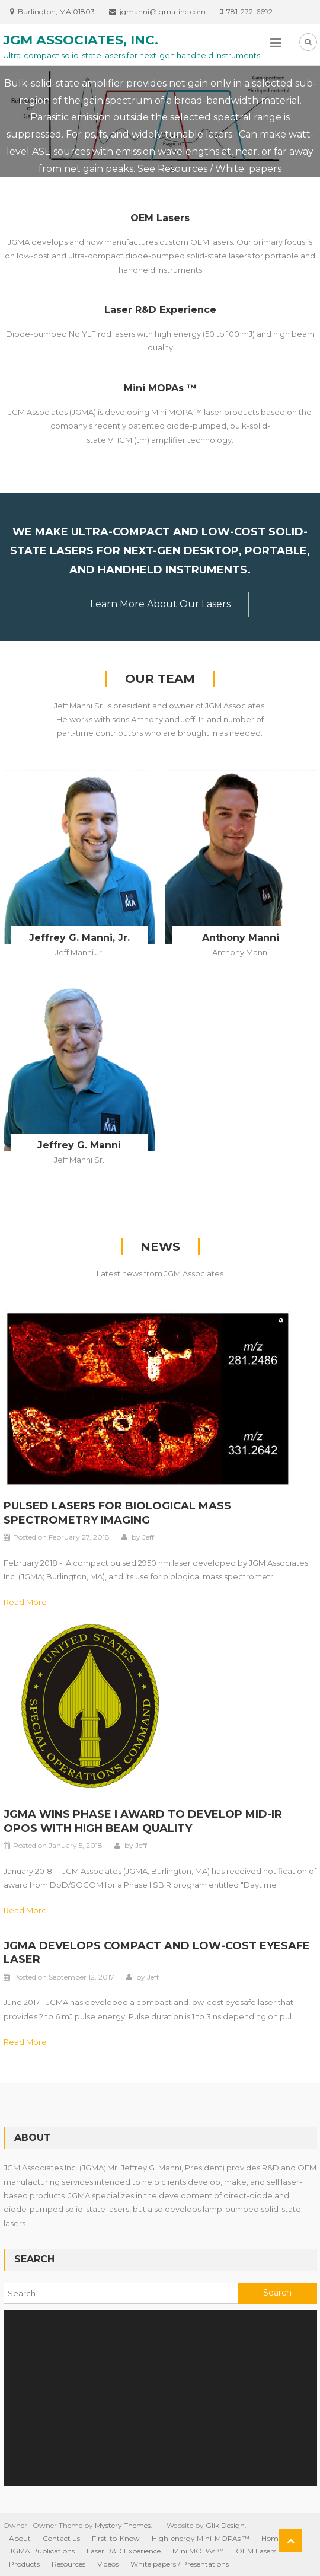 Image resolution: width=320 pixels, height=2576 pixels. I want to click on Mini MOPAs ™, so click(160, 388).